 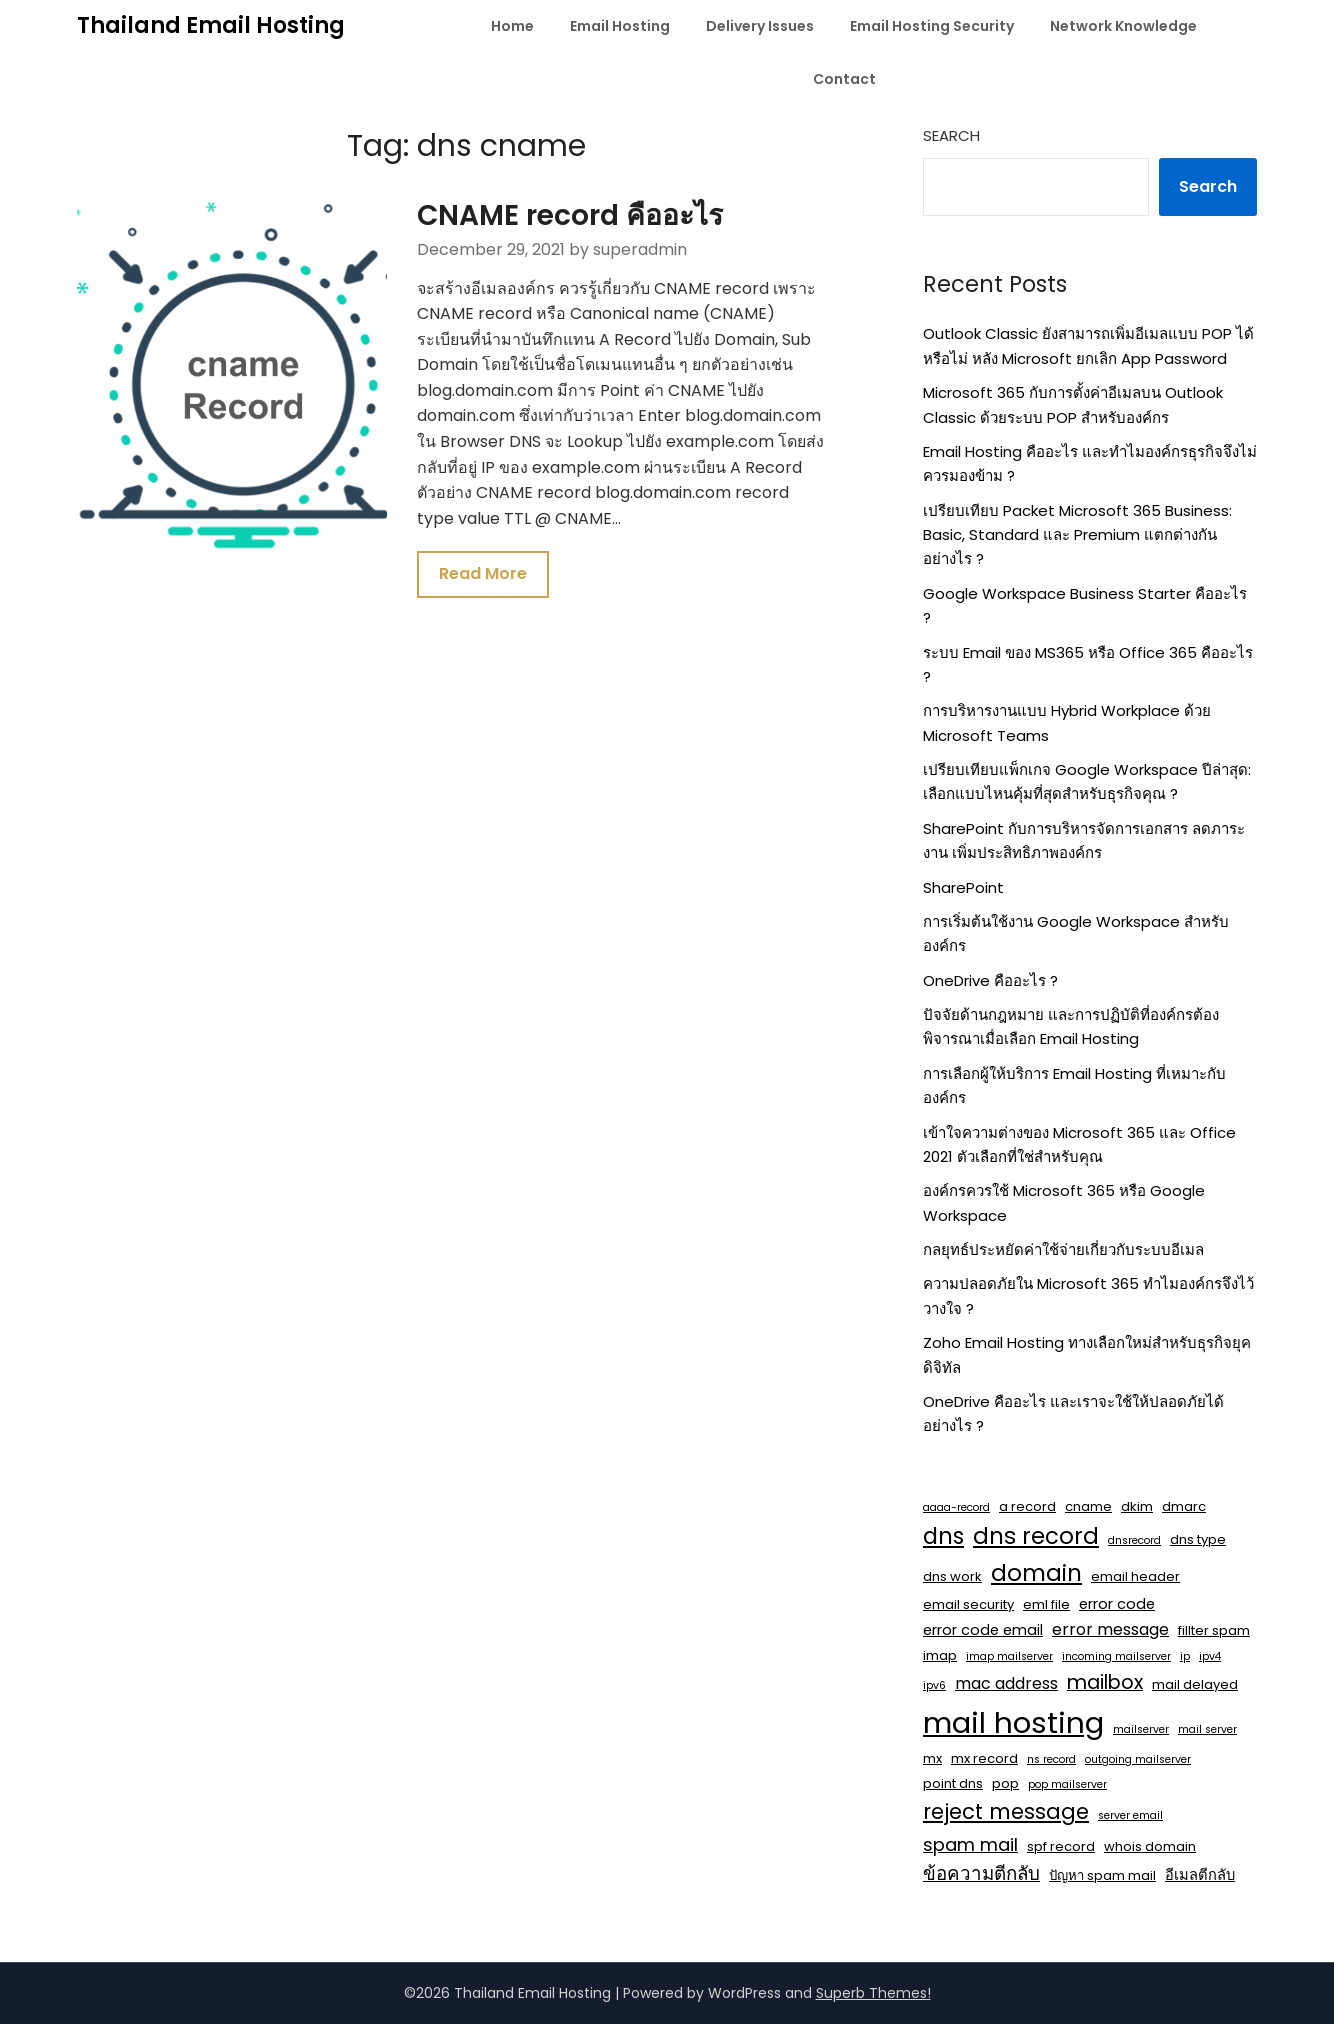 What do you see at coordinates (620, 26) in the screenshot?
I see `Email Hosting` at bounding box center [620, 26].